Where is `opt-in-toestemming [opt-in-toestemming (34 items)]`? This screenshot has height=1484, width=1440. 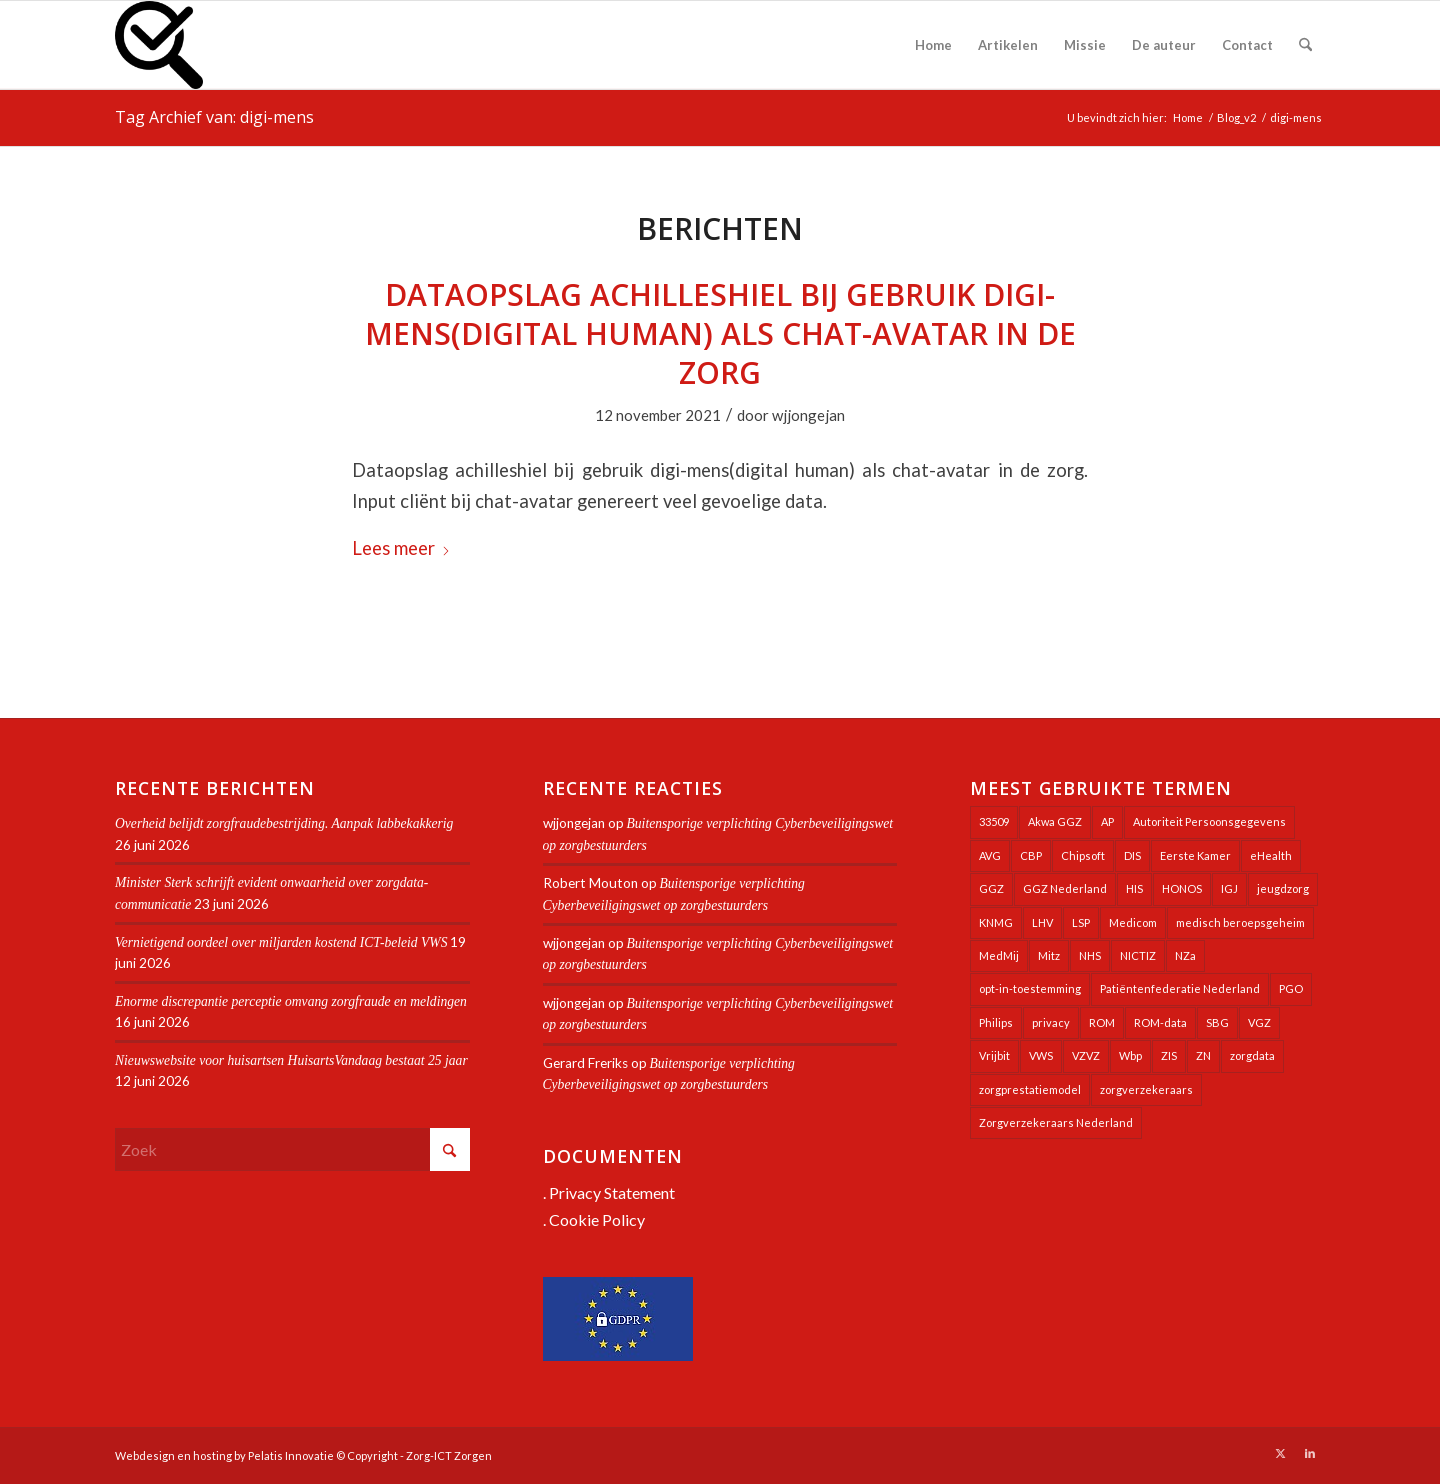
opt-in-toestemming [opt-in-toestemming (34 items)] is located at coordinates (1030, 988).